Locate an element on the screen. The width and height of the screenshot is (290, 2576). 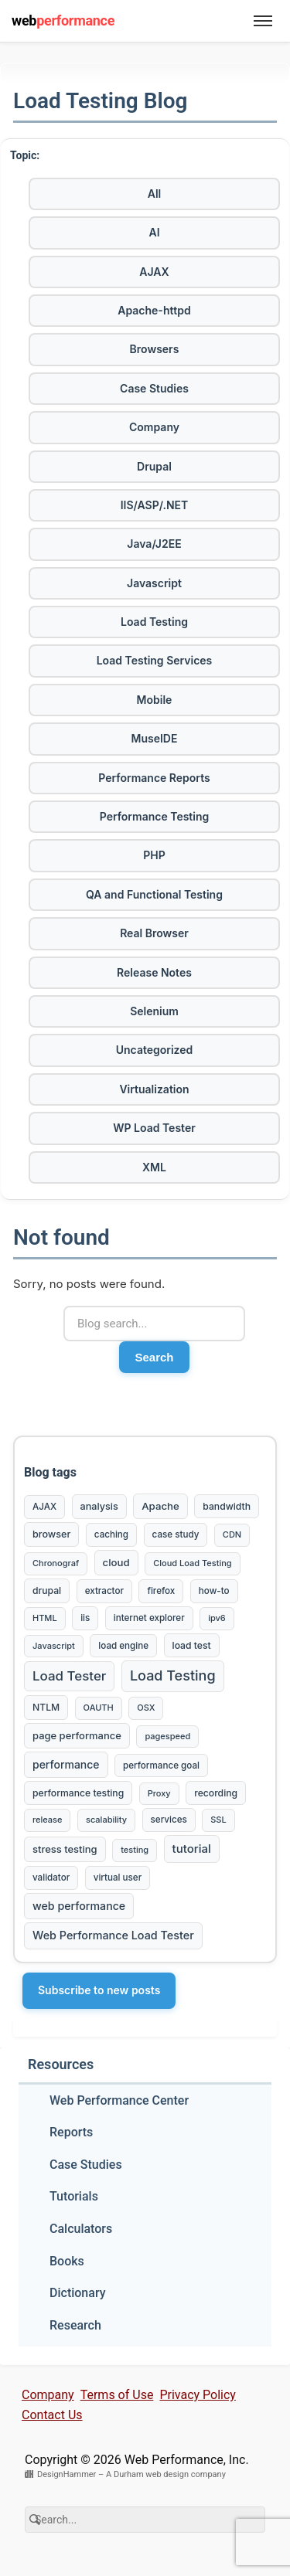
Calculators is located at coordinates (80, 2228).